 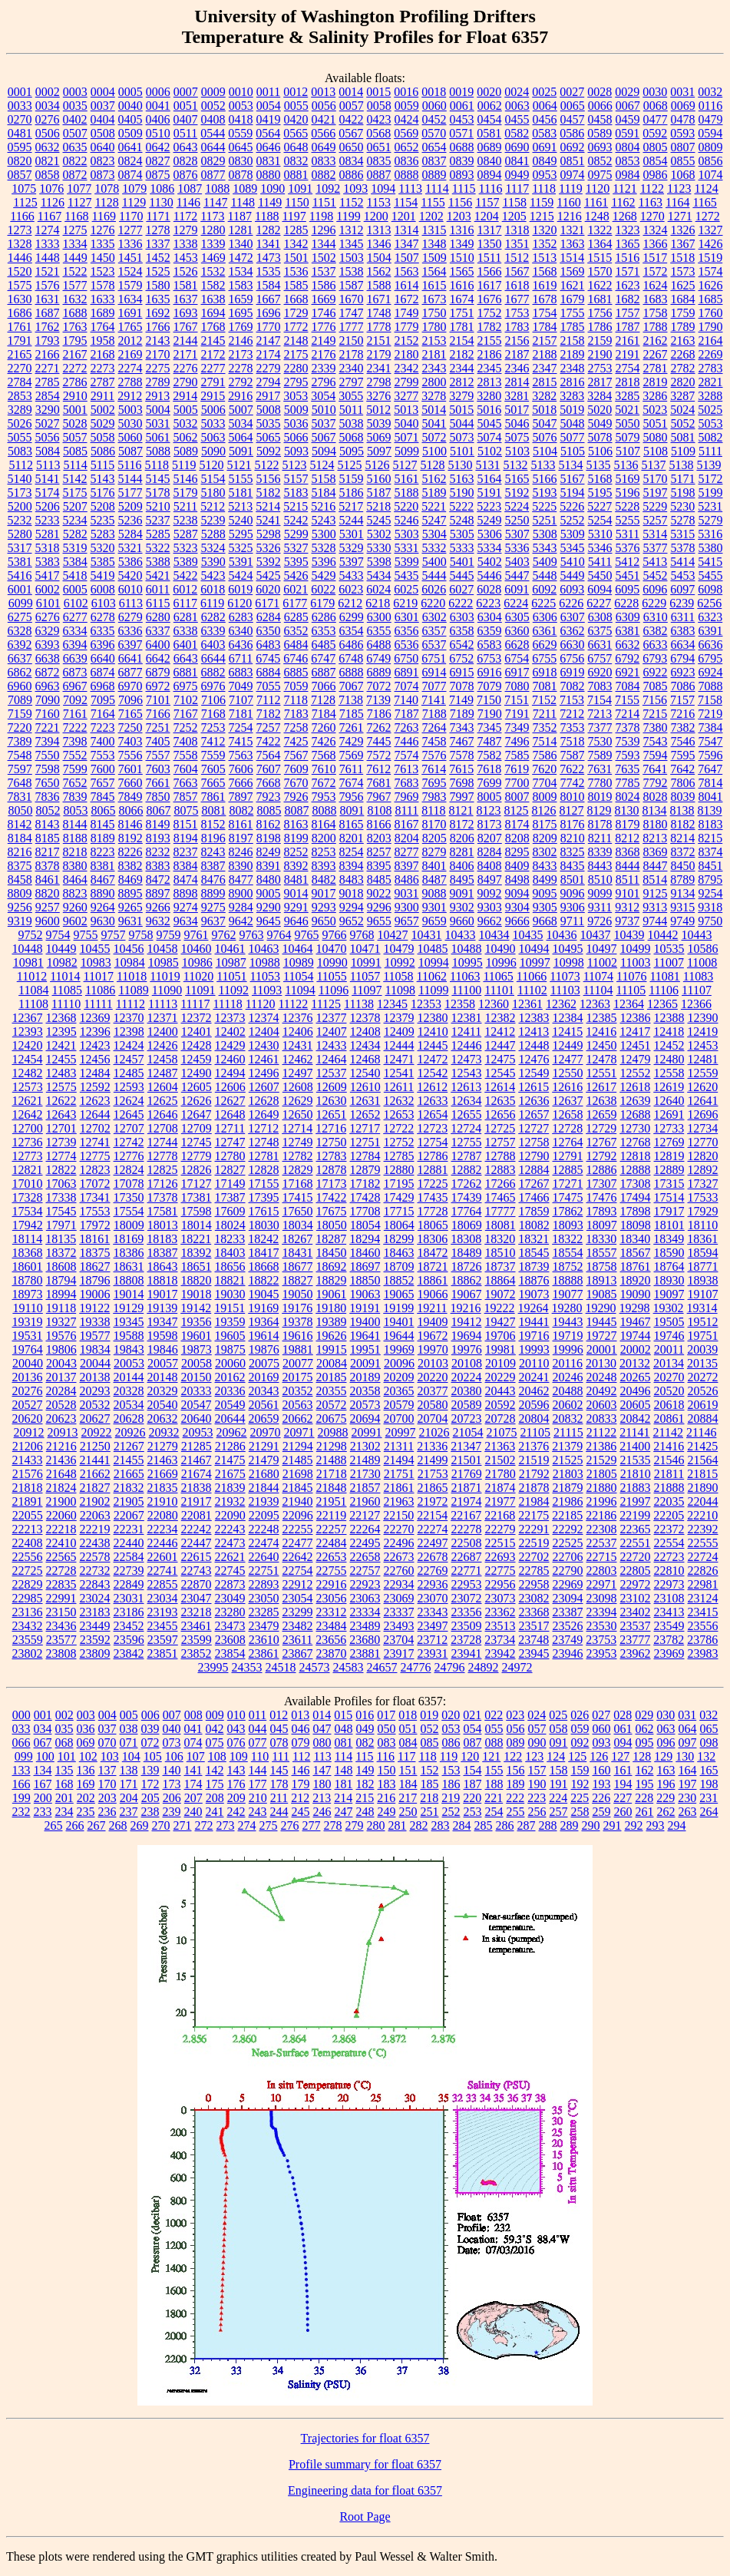 I want to click on 12374, so click(x=264, y=1017).